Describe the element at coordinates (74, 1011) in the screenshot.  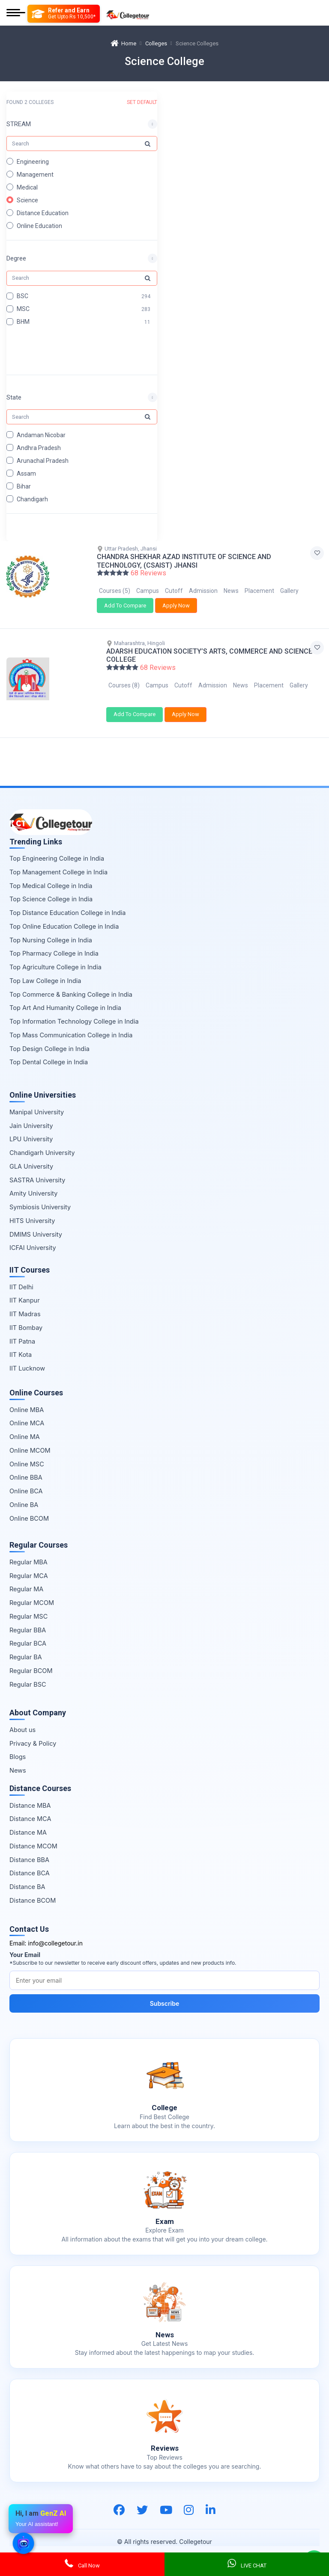
I see `Top Information Technology College in India` at that location.